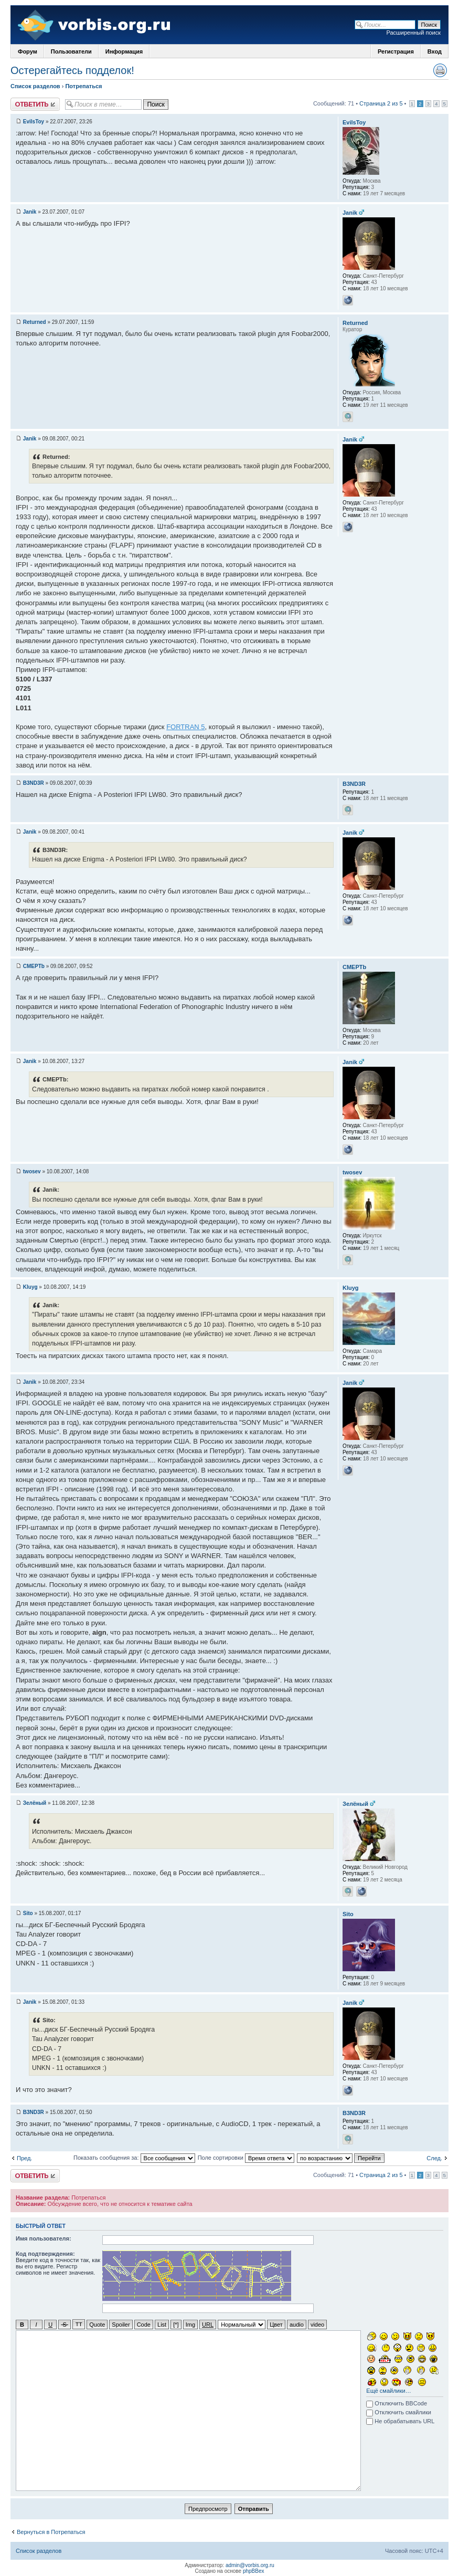 The width and height of the screenshot is (459, 2576). Describe the element at coordinates (413, 32) in the screenshot. I see `Расширенный поиск` at that location.